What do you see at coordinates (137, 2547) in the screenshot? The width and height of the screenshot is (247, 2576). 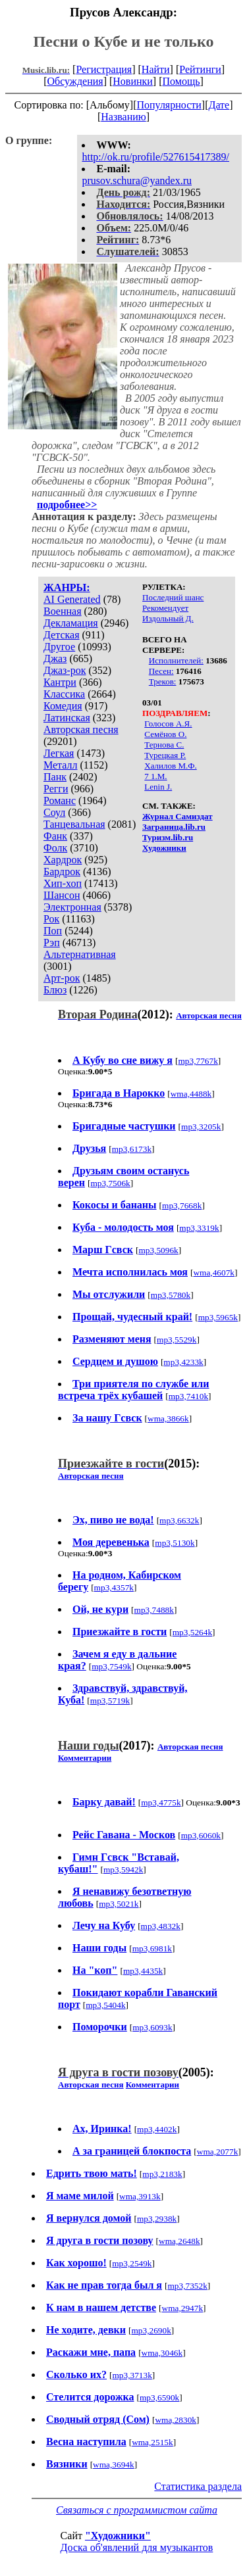 I see `Доска об'явлений для музыкантов` at bounding box center [137, 2547].